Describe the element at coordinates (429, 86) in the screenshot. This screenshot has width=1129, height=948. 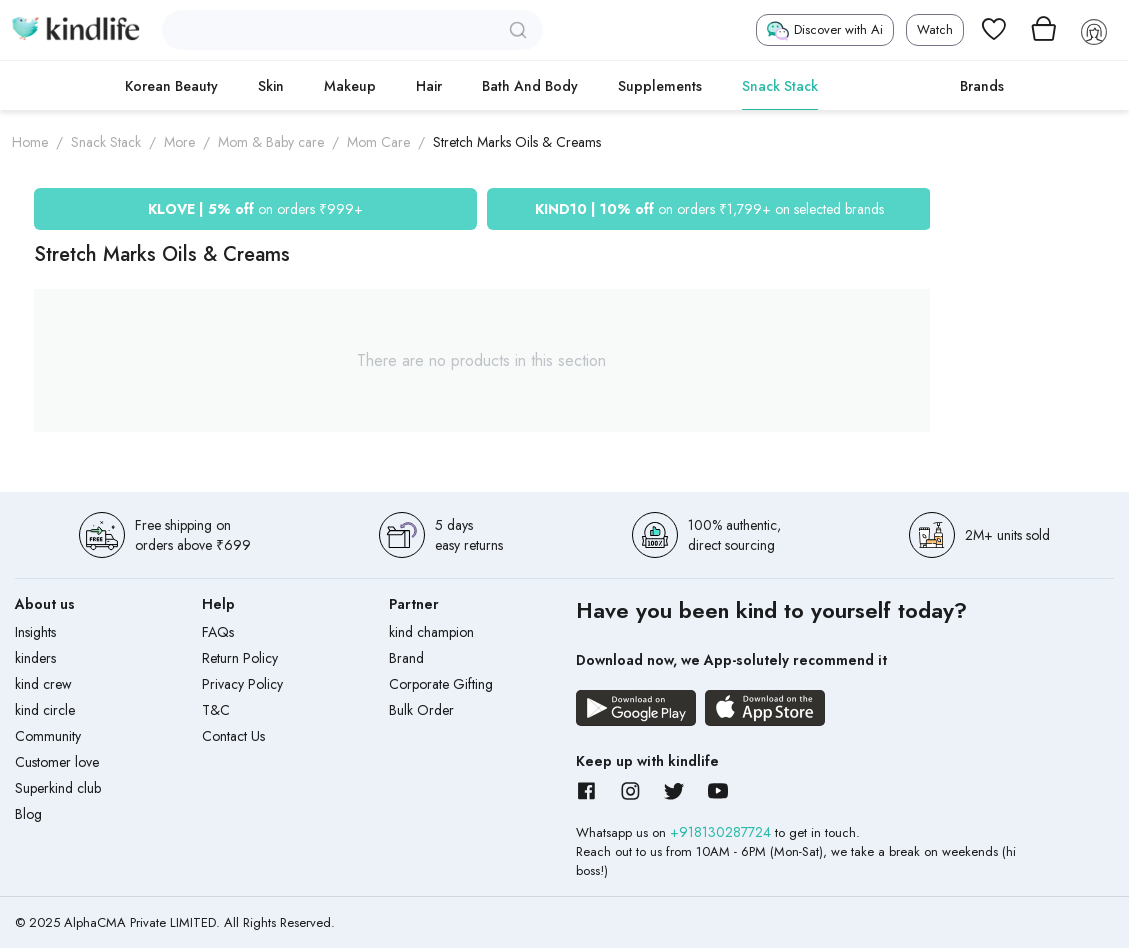
I see `Hair` at that location.